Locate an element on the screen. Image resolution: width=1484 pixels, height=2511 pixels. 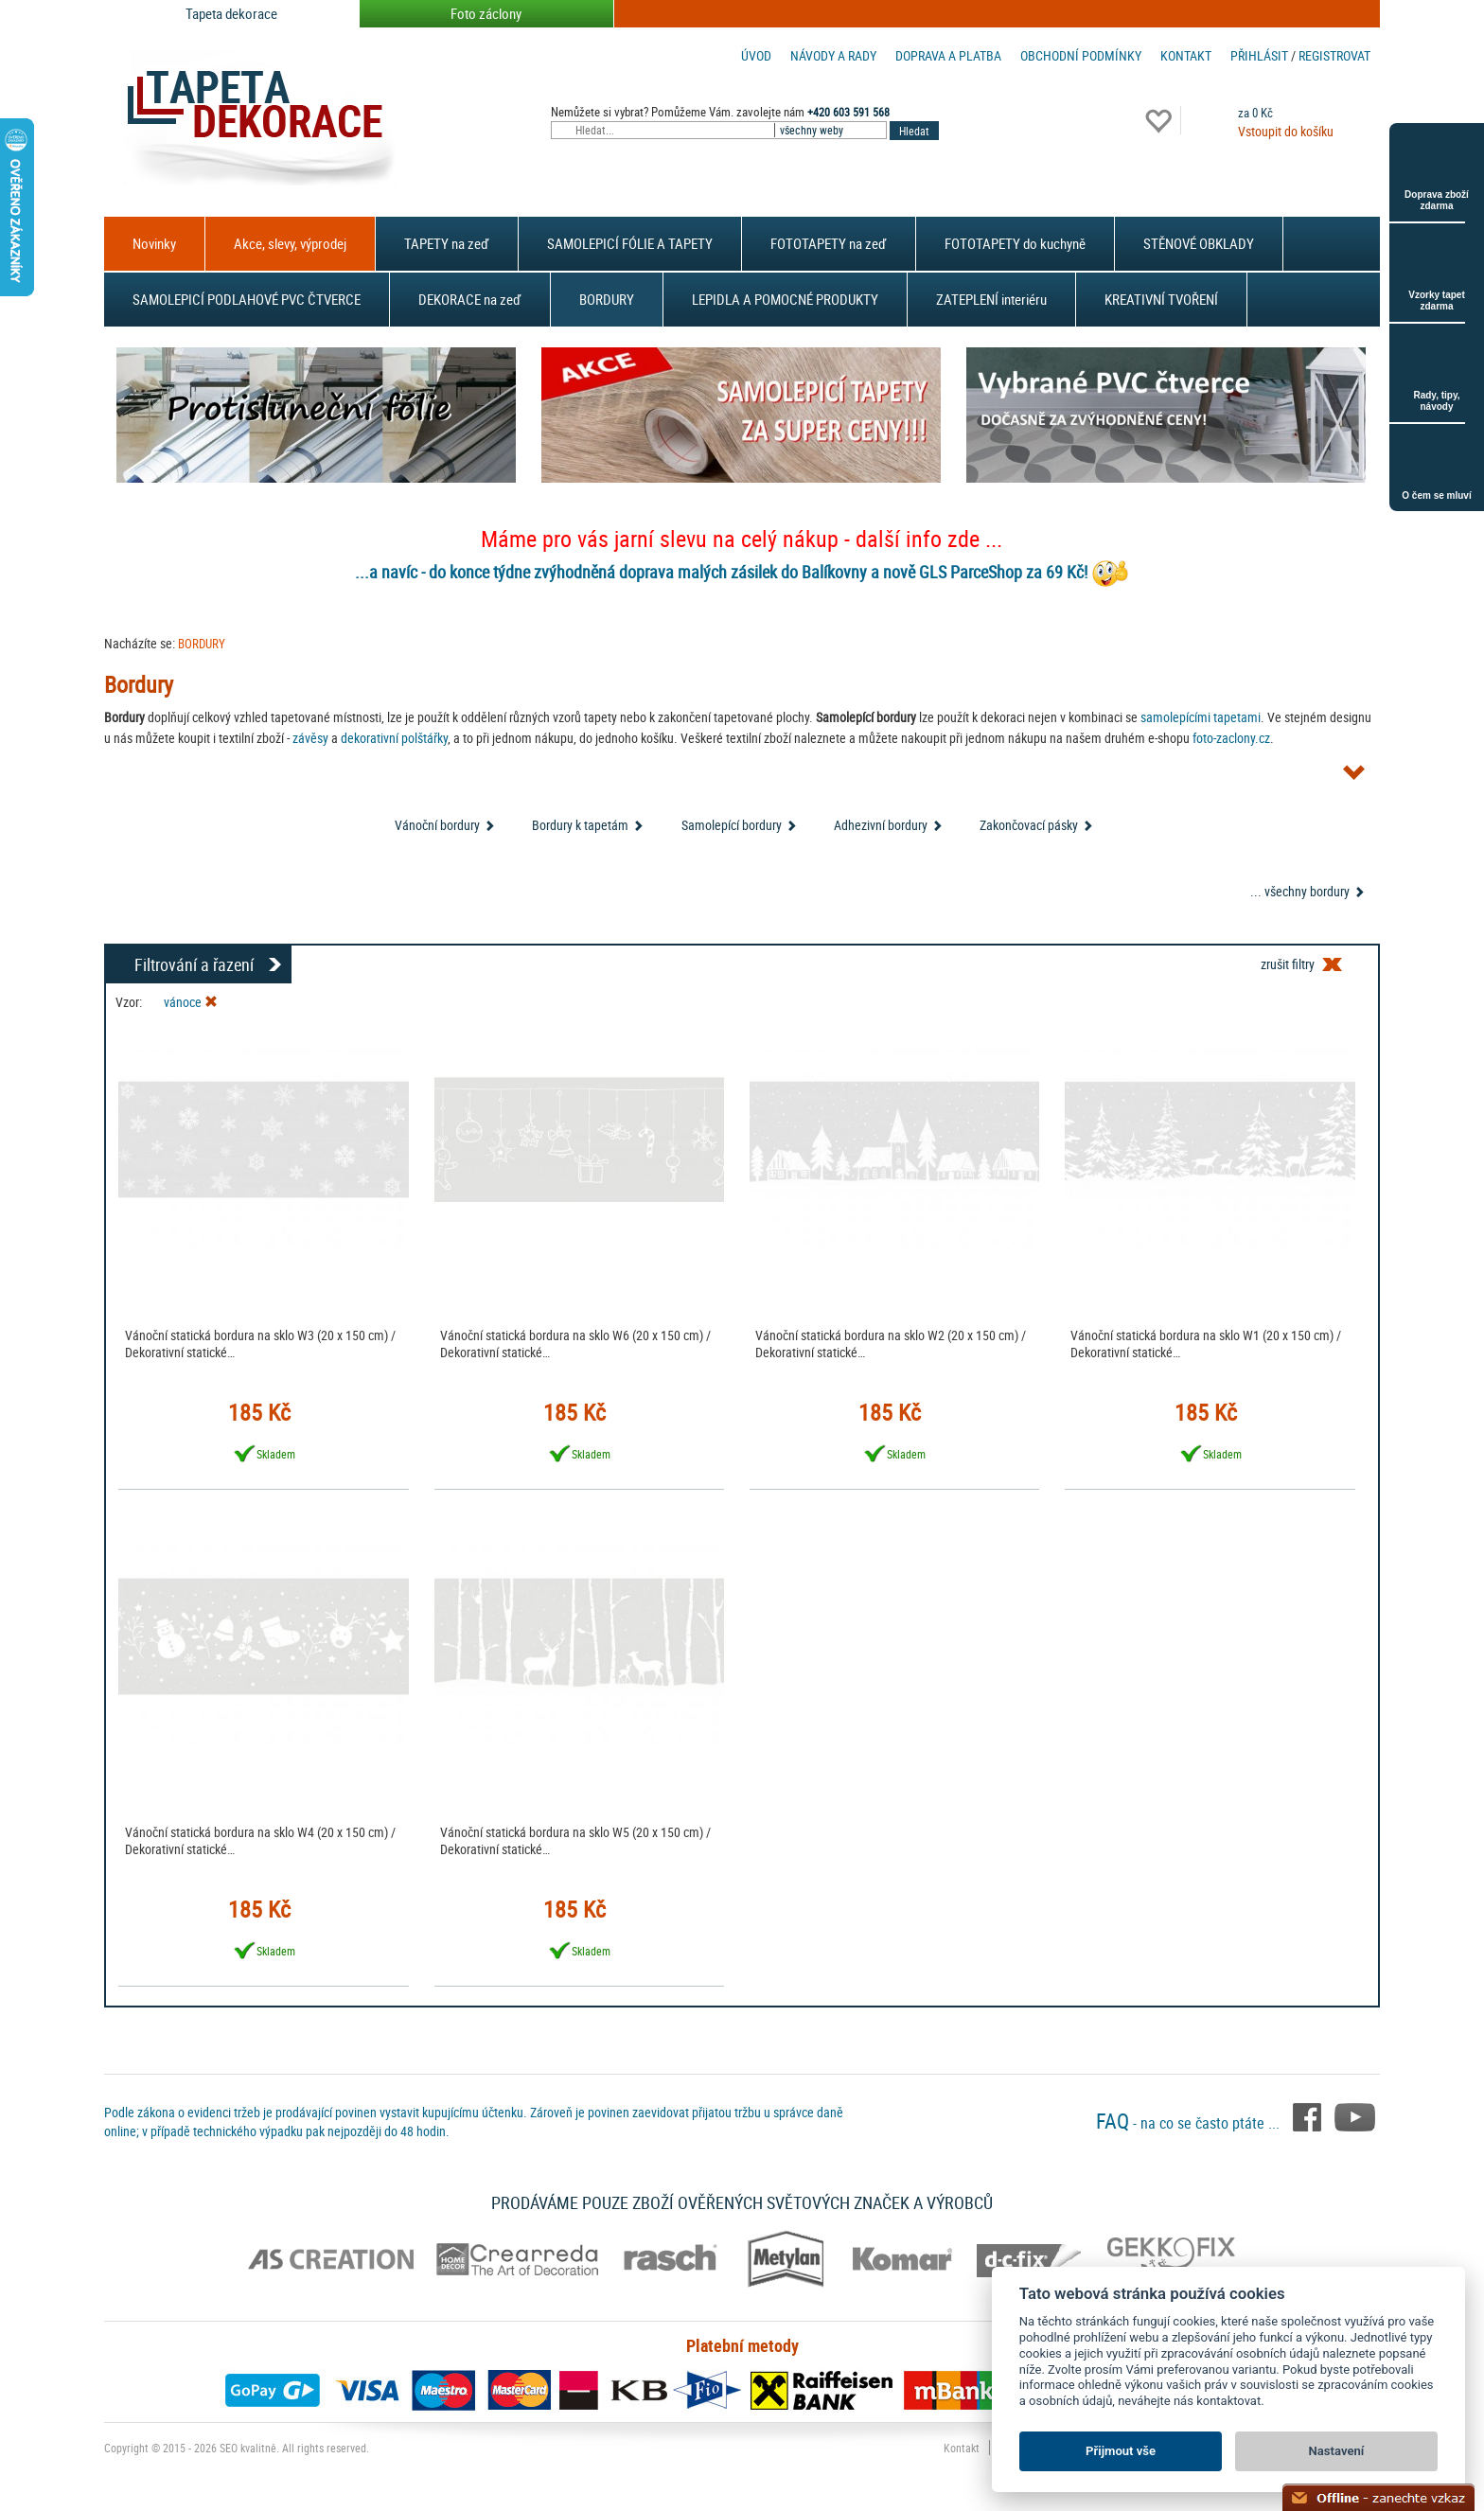
Akce, slevy, výprodej is located at coordinates (290, 243).